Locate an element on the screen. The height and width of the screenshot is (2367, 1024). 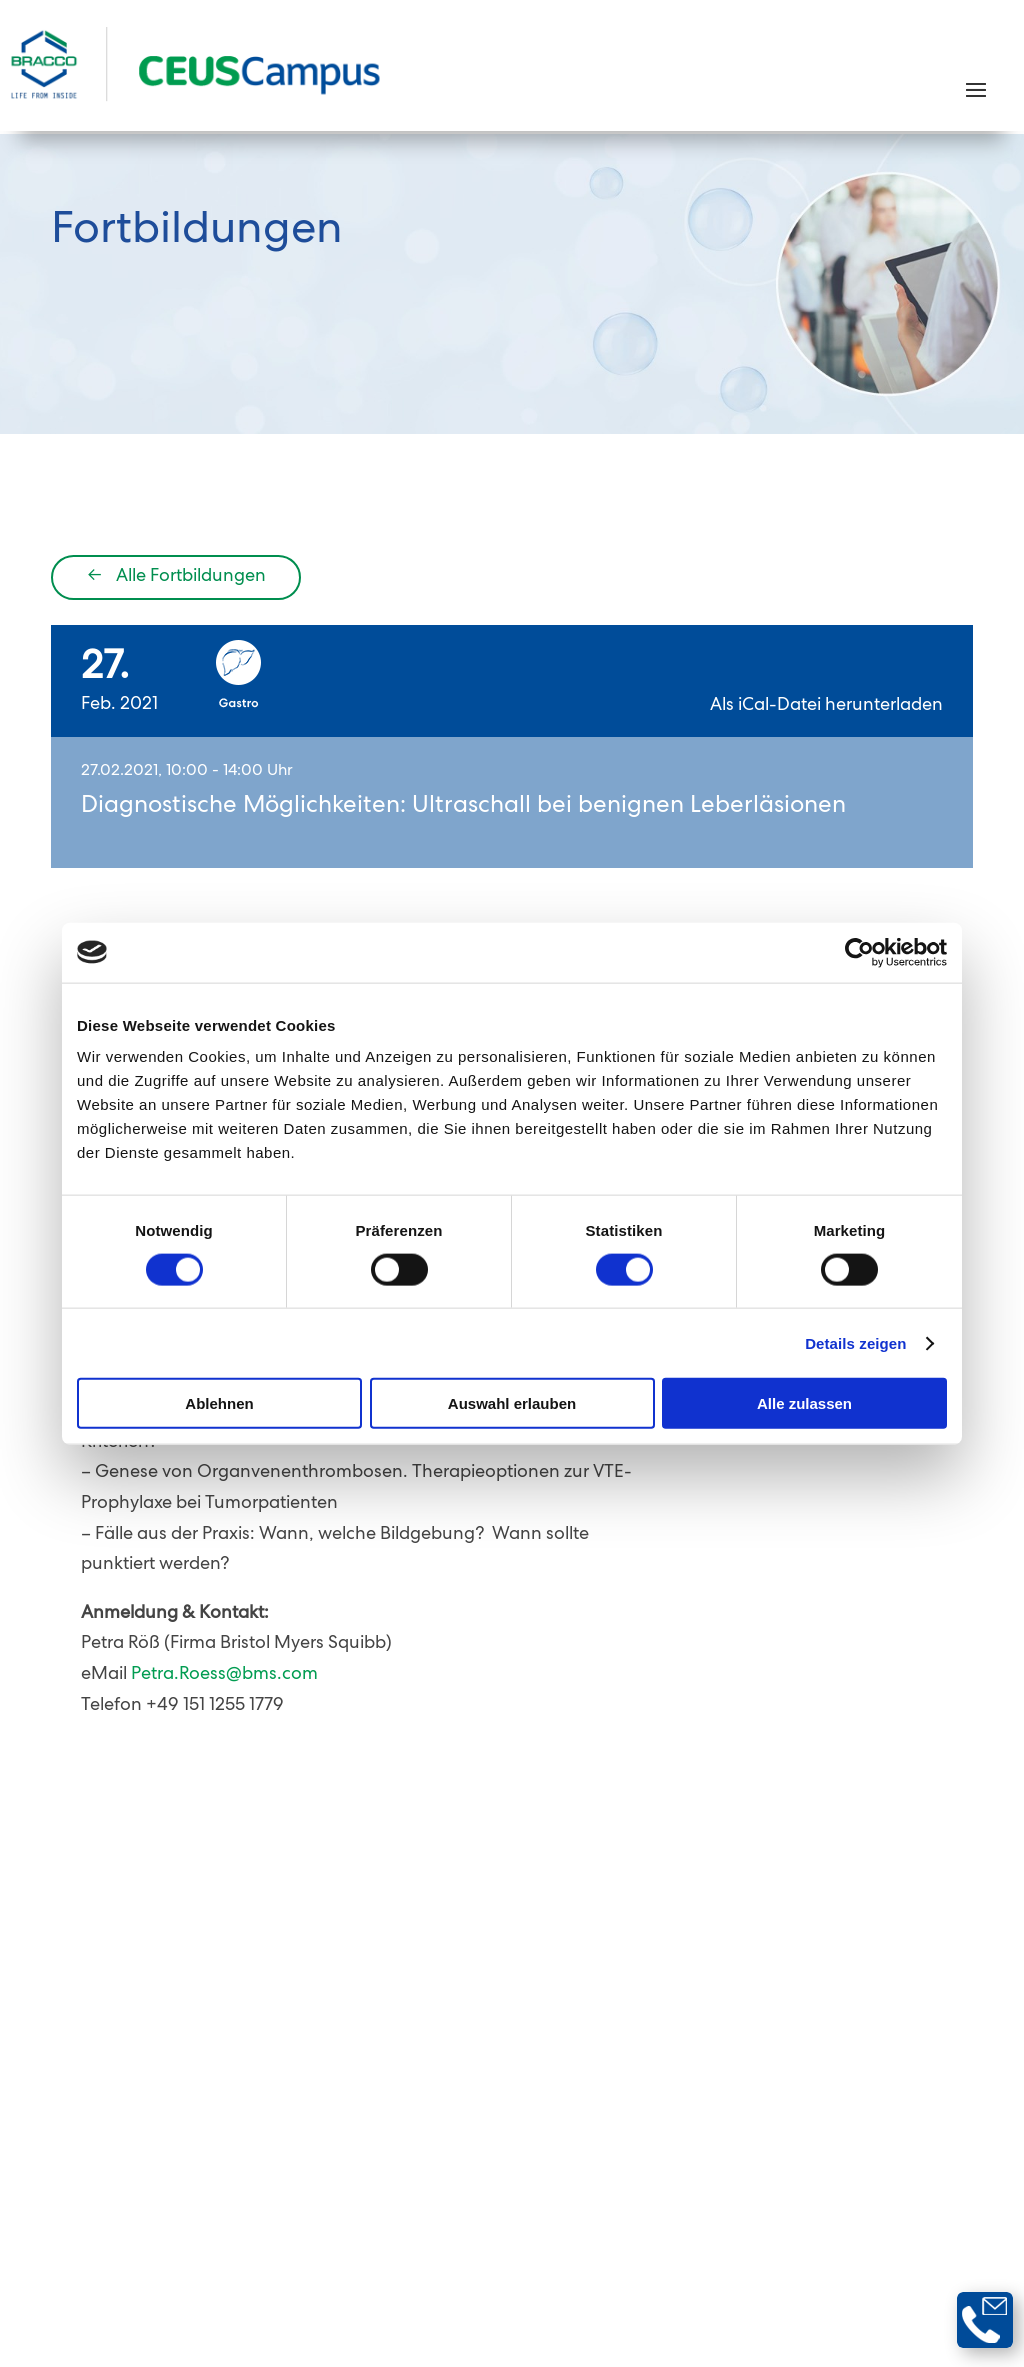
Alle zulassen is located at coordinates (804, 1403).